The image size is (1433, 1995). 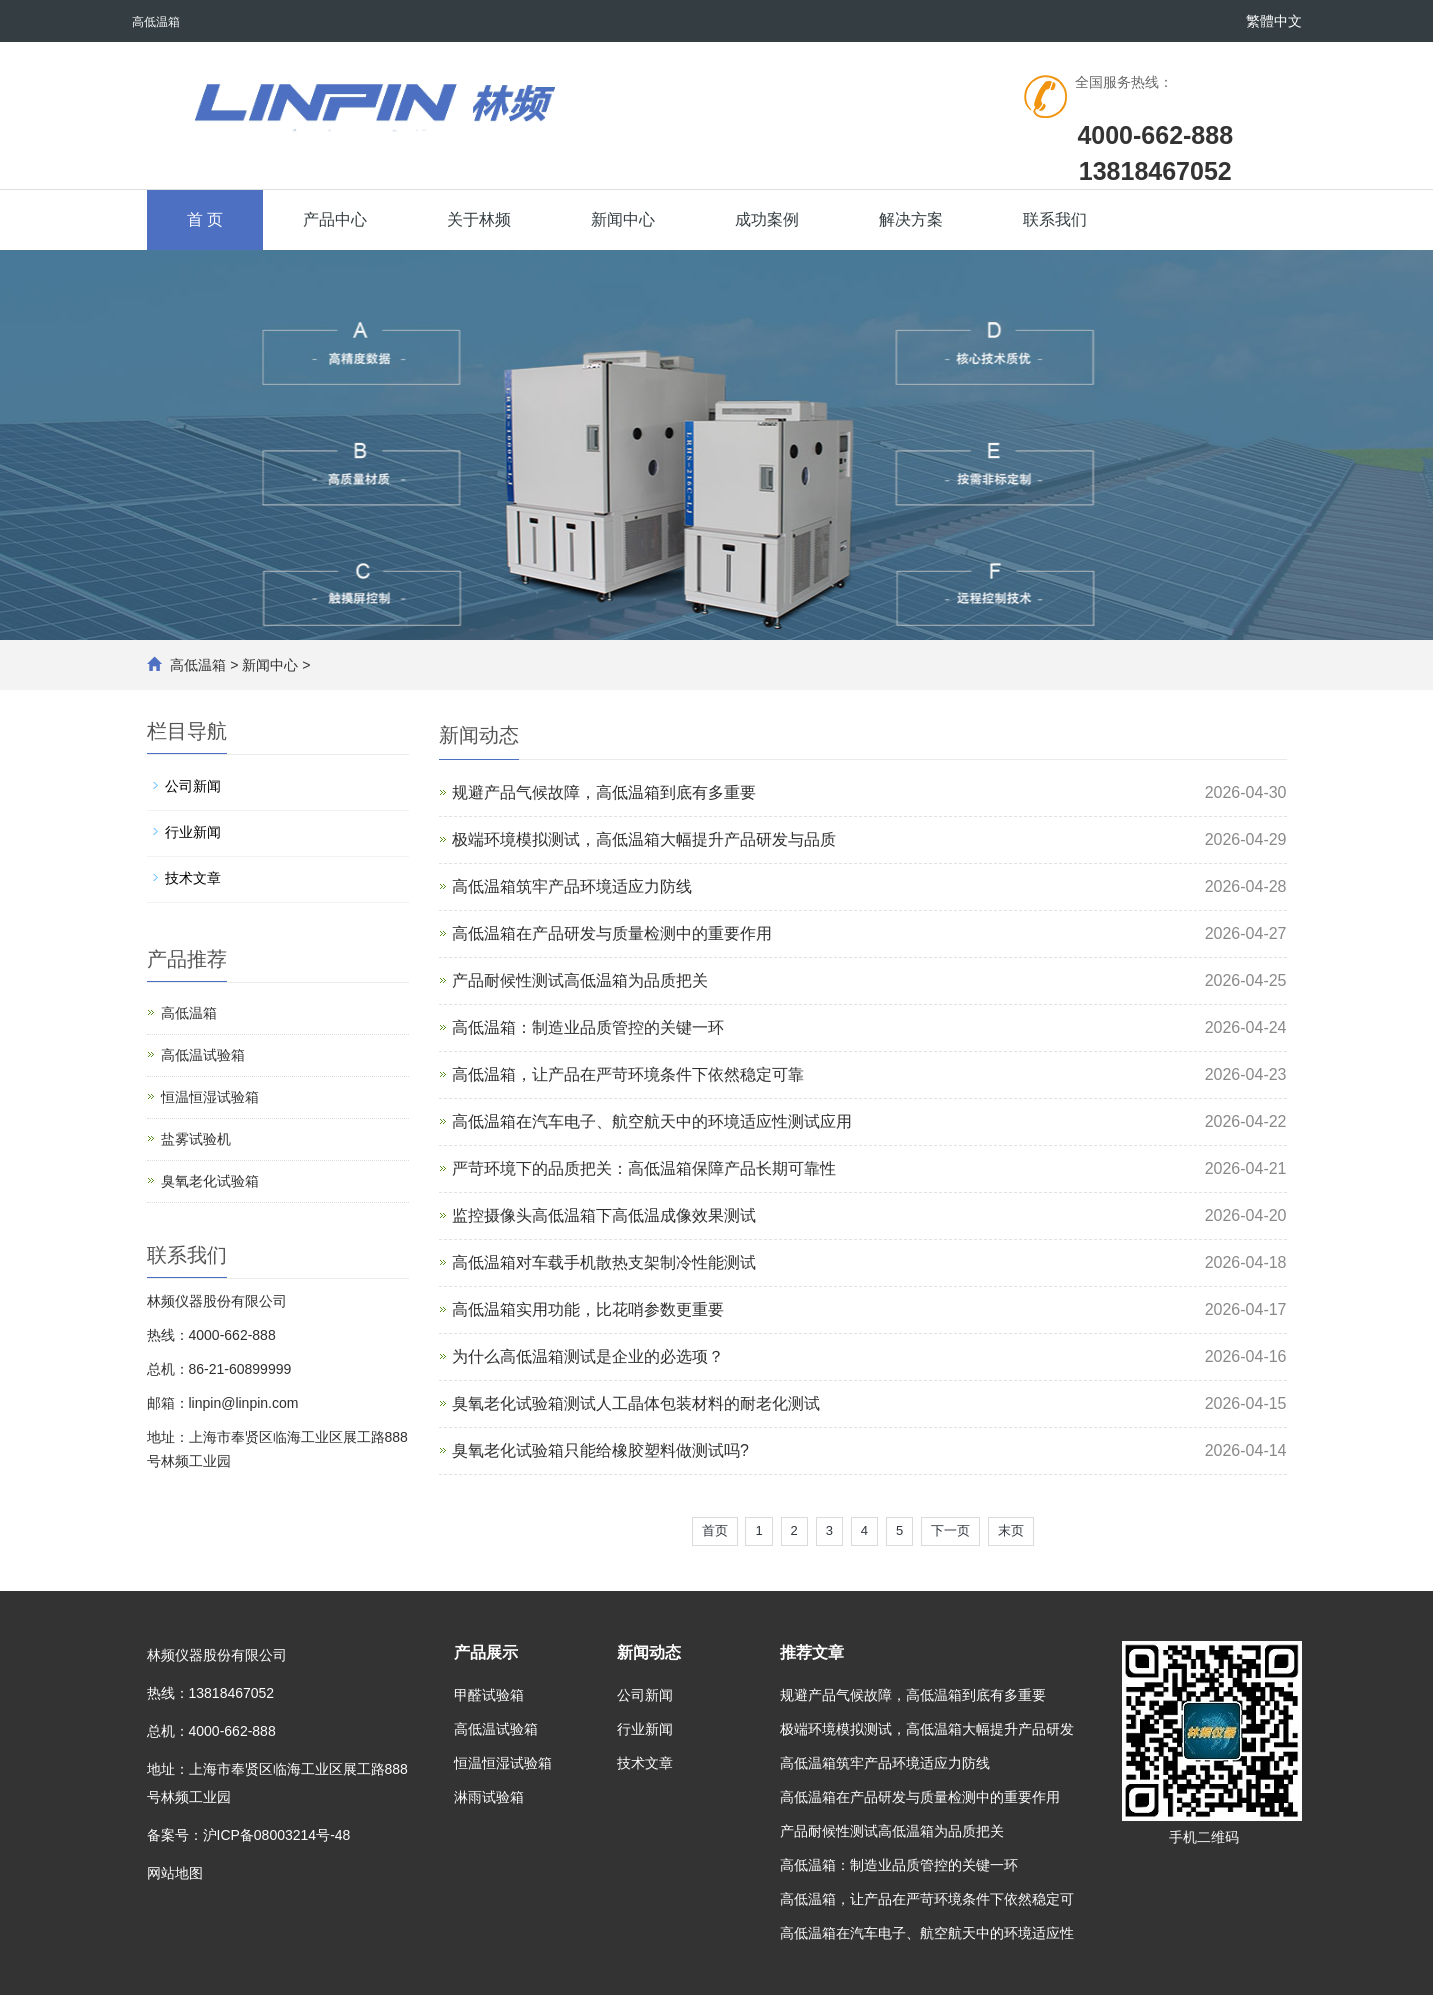 I want to click on 高低温箱在产品研发与质量检测中的重要作用, so click(x=612, y=933).